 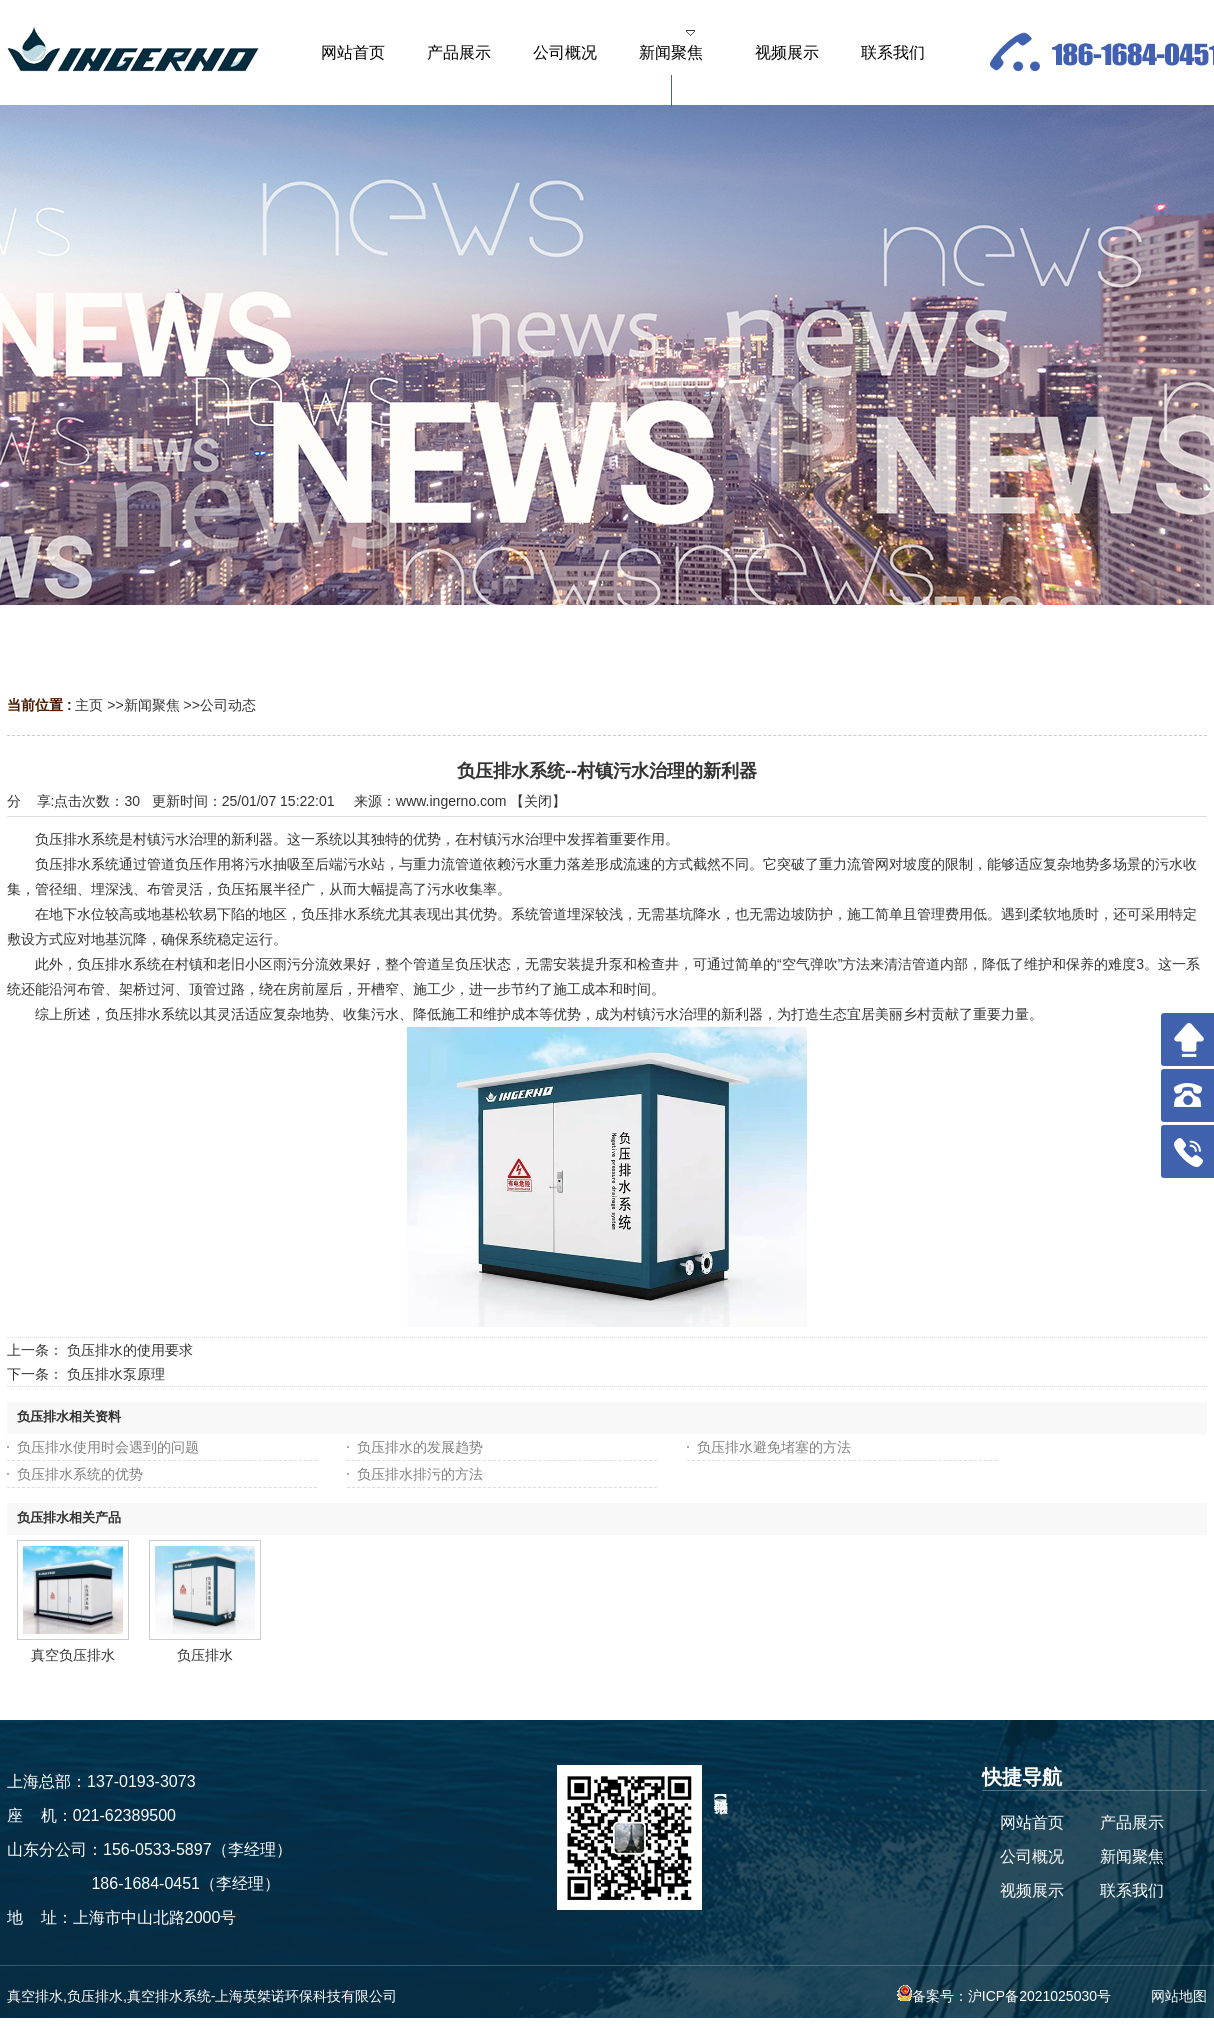 What do you see at coordinates (451, 801) in the screenshot?
I see `www.ingerno.com` at bounding box center [451, 801].